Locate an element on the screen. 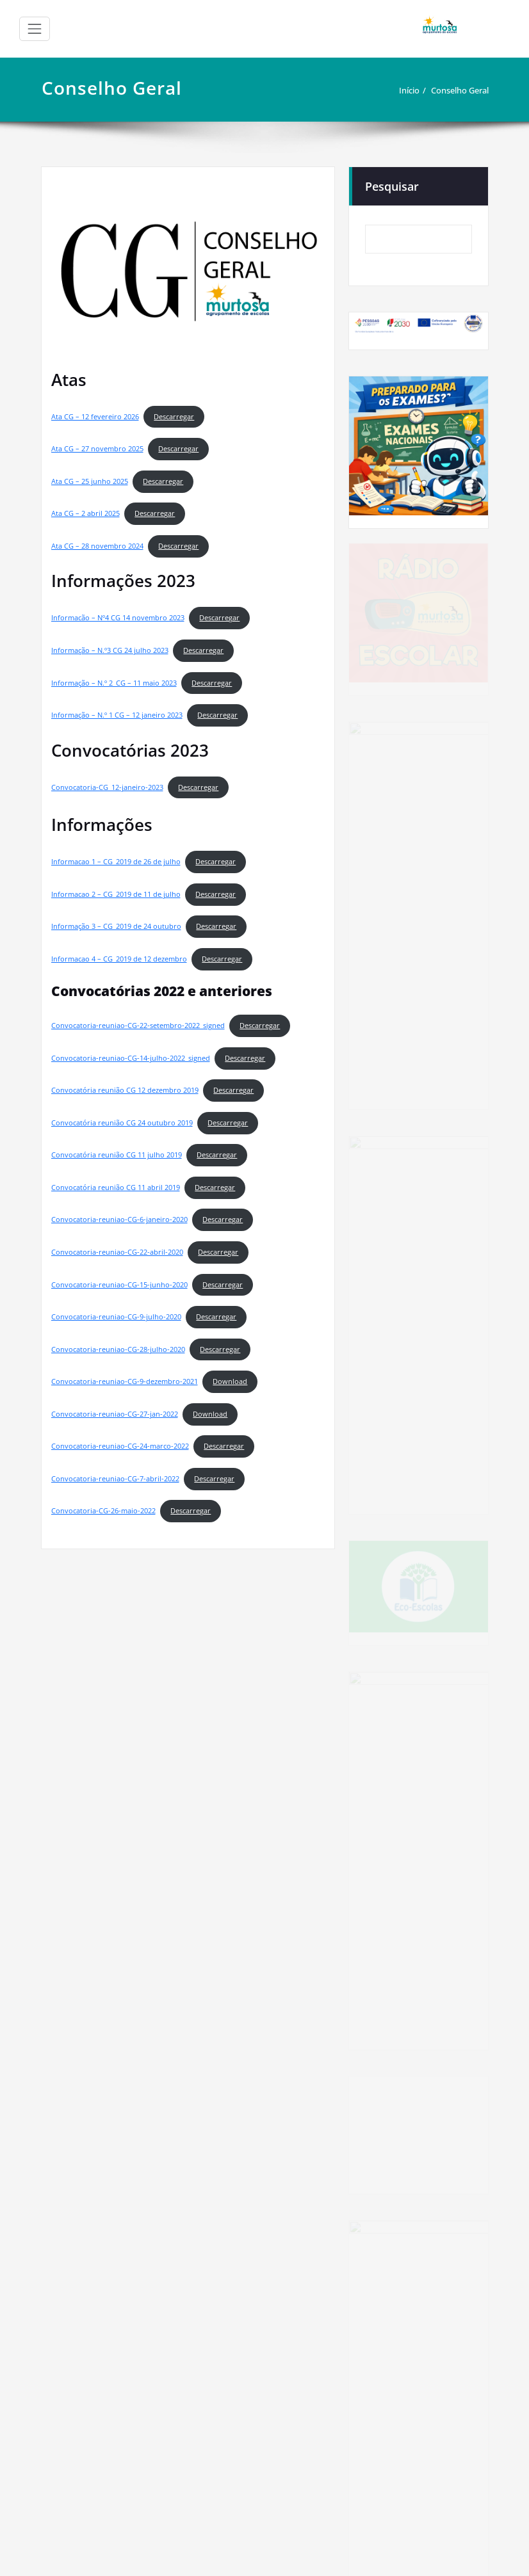  Convocatoria-CG_12-janeiro-2023 is located at coordinates (107, 787).